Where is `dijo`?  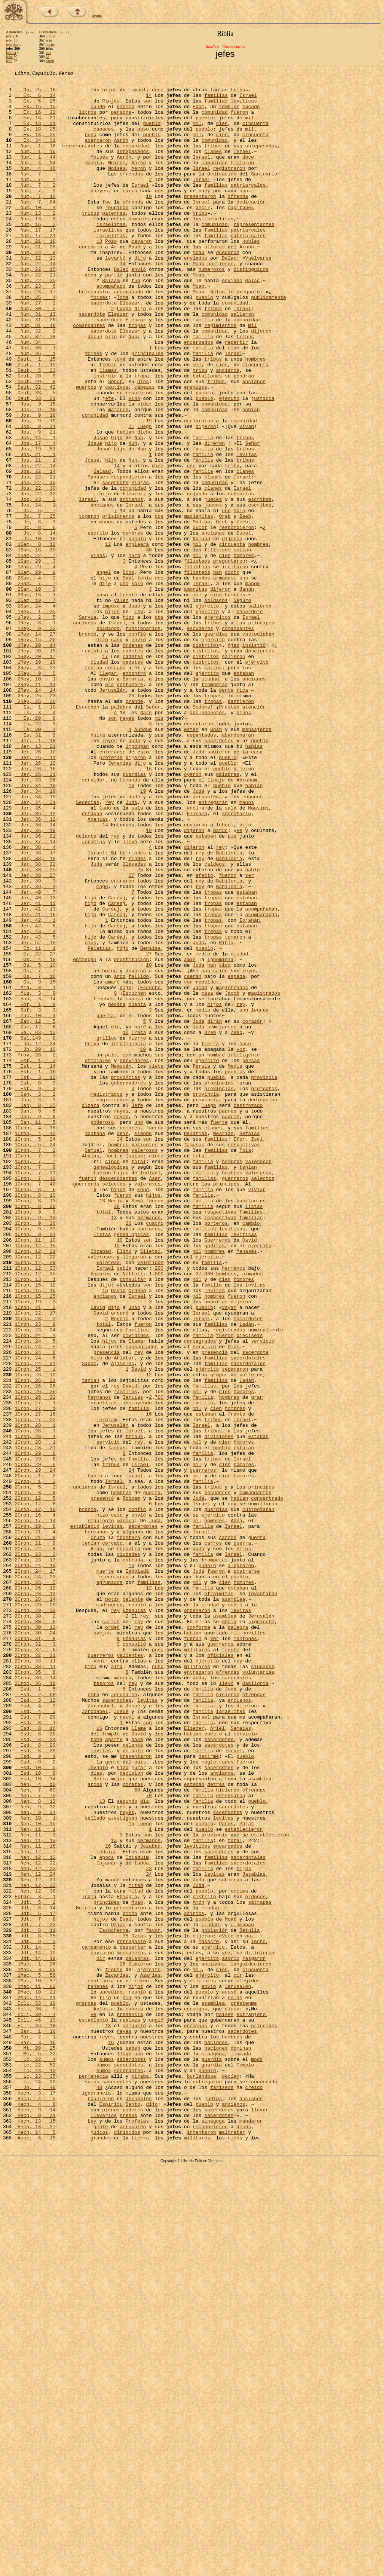 dijo is located at coordinates (140, 294).